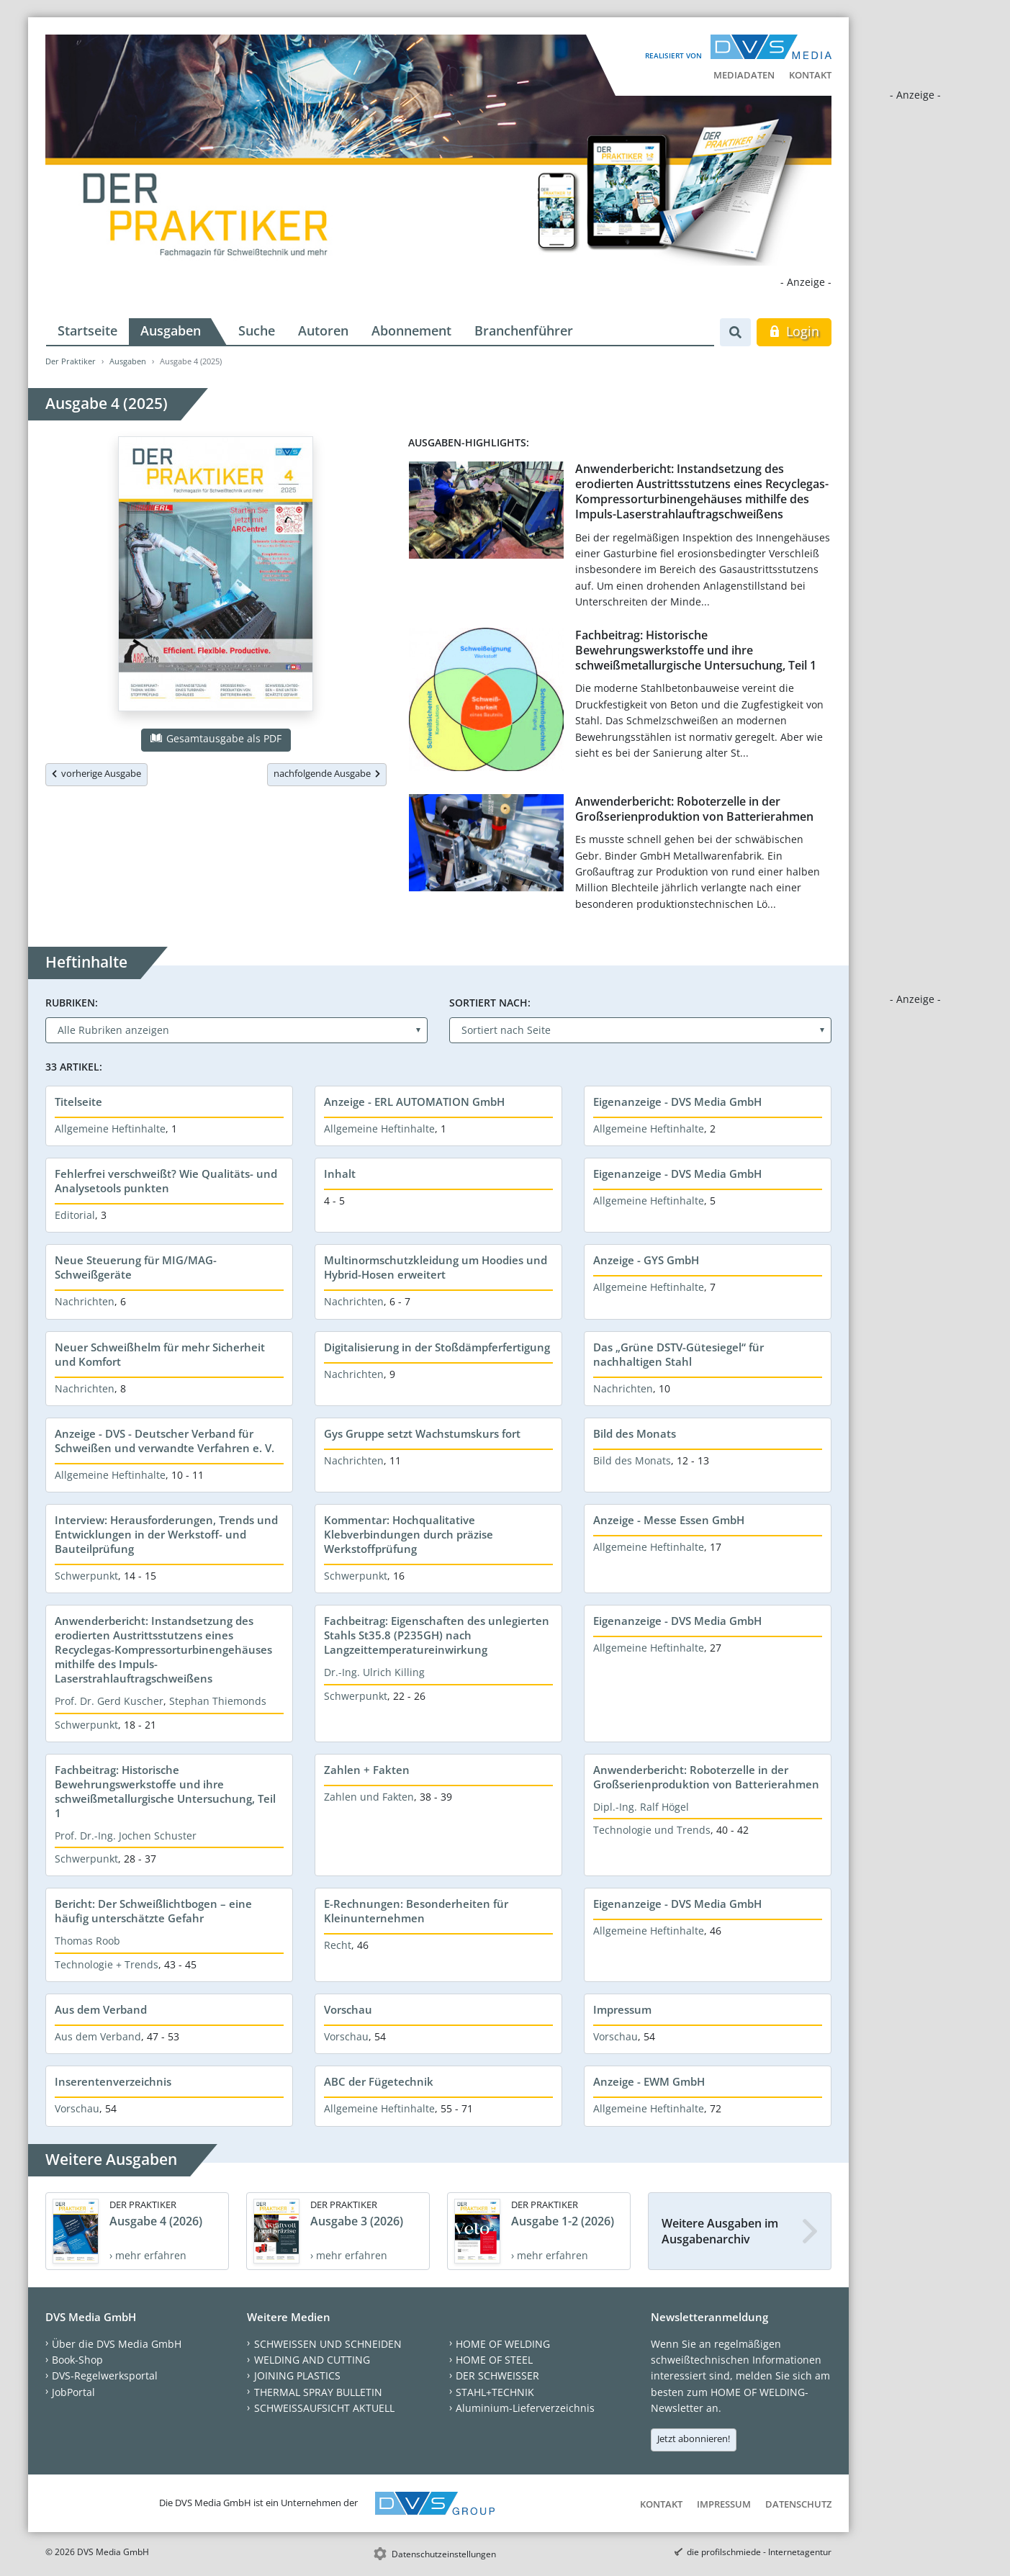  Describe the element at coordinates (73, 2392) in the screenshot. I see `JobPortal` at that location.